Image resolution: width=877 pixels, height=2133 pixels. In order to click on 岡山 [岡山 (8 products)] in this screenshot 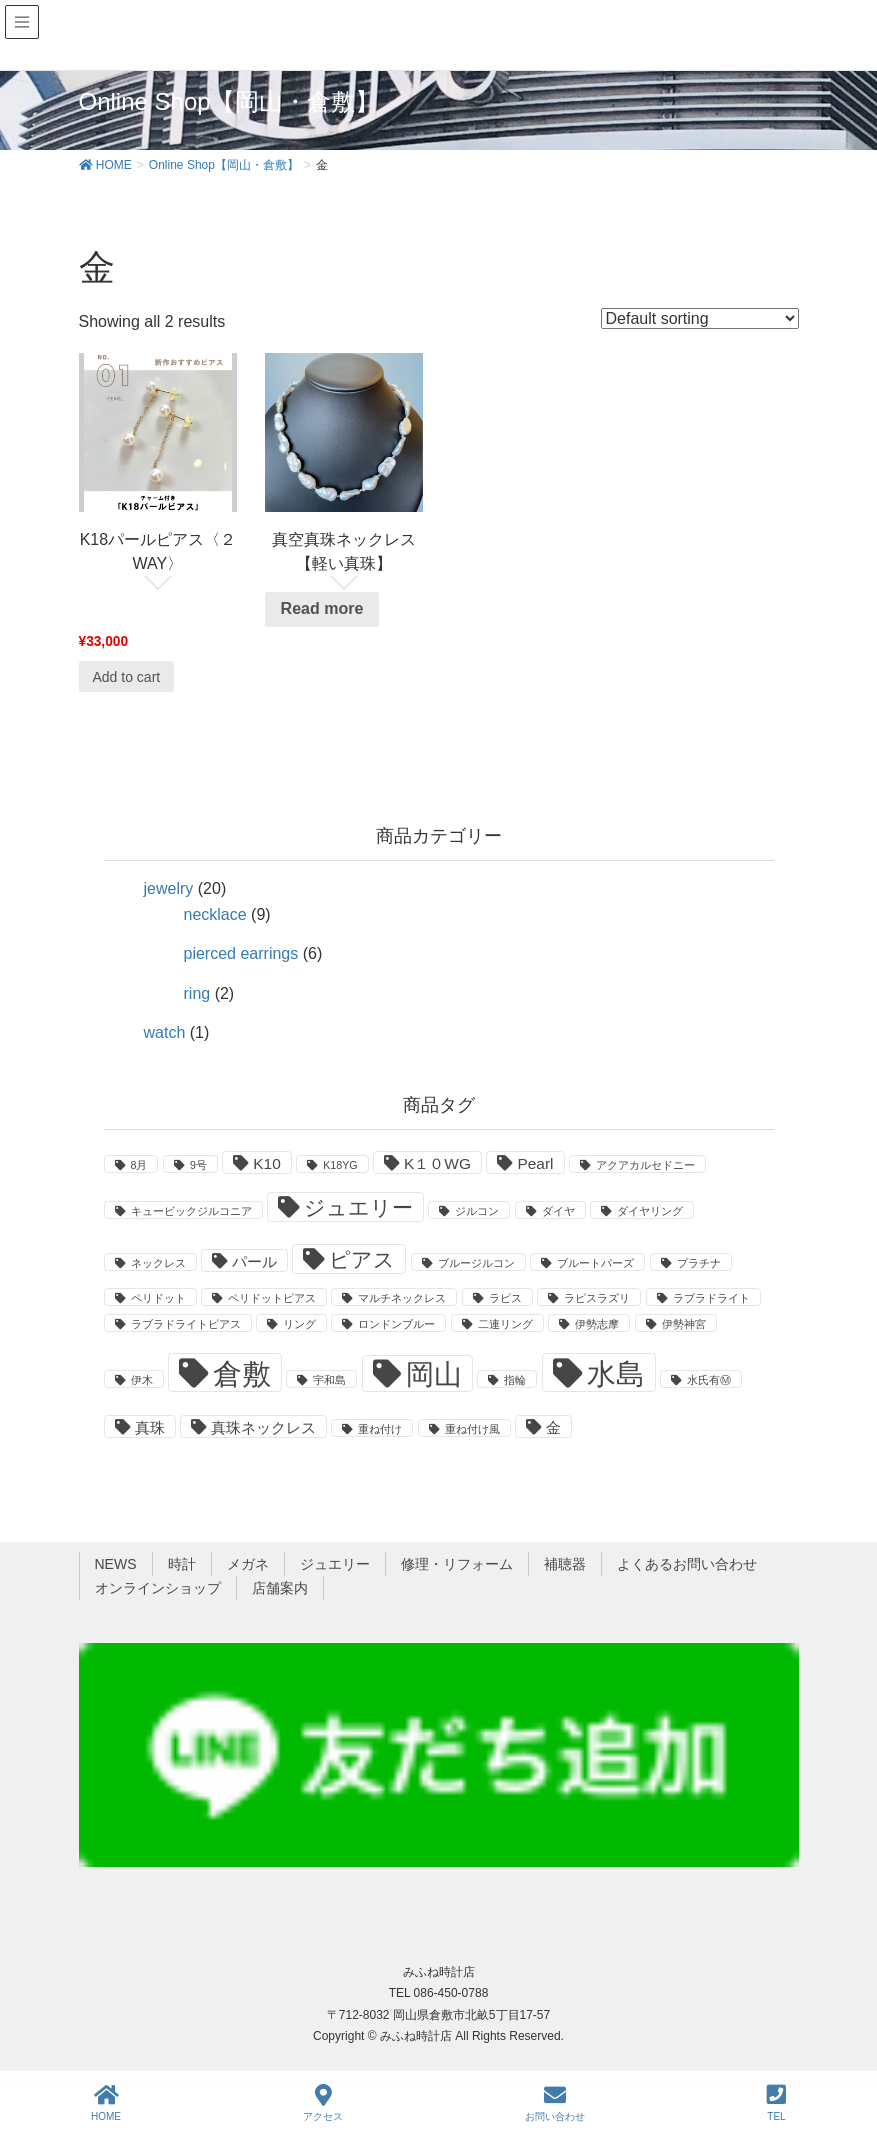, I will do `click(434, 1374)`.